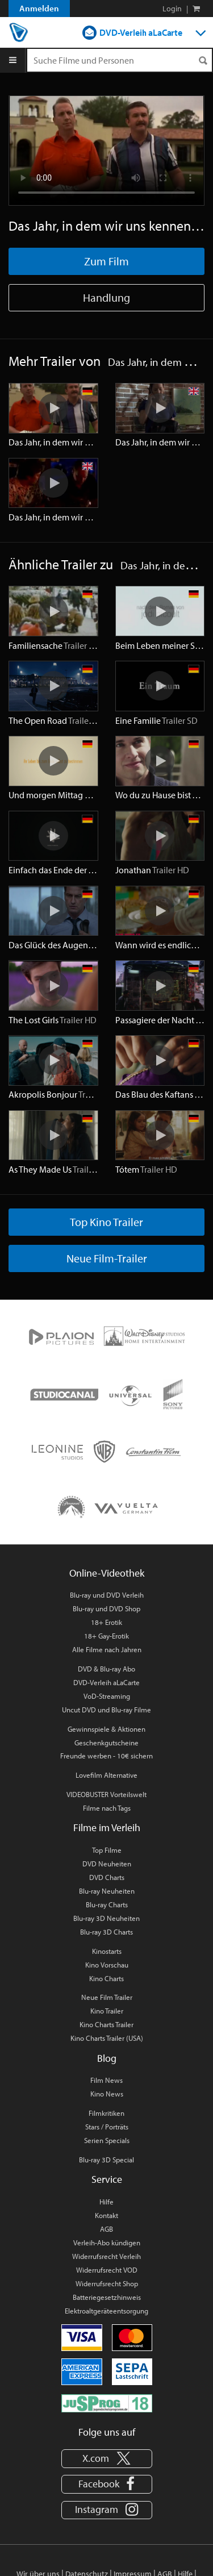 This screenshot has width=213, height=2576. Describe the element at coordinates (106, 1827) in the screenshot. I see `Filme im Verleih` at that location.